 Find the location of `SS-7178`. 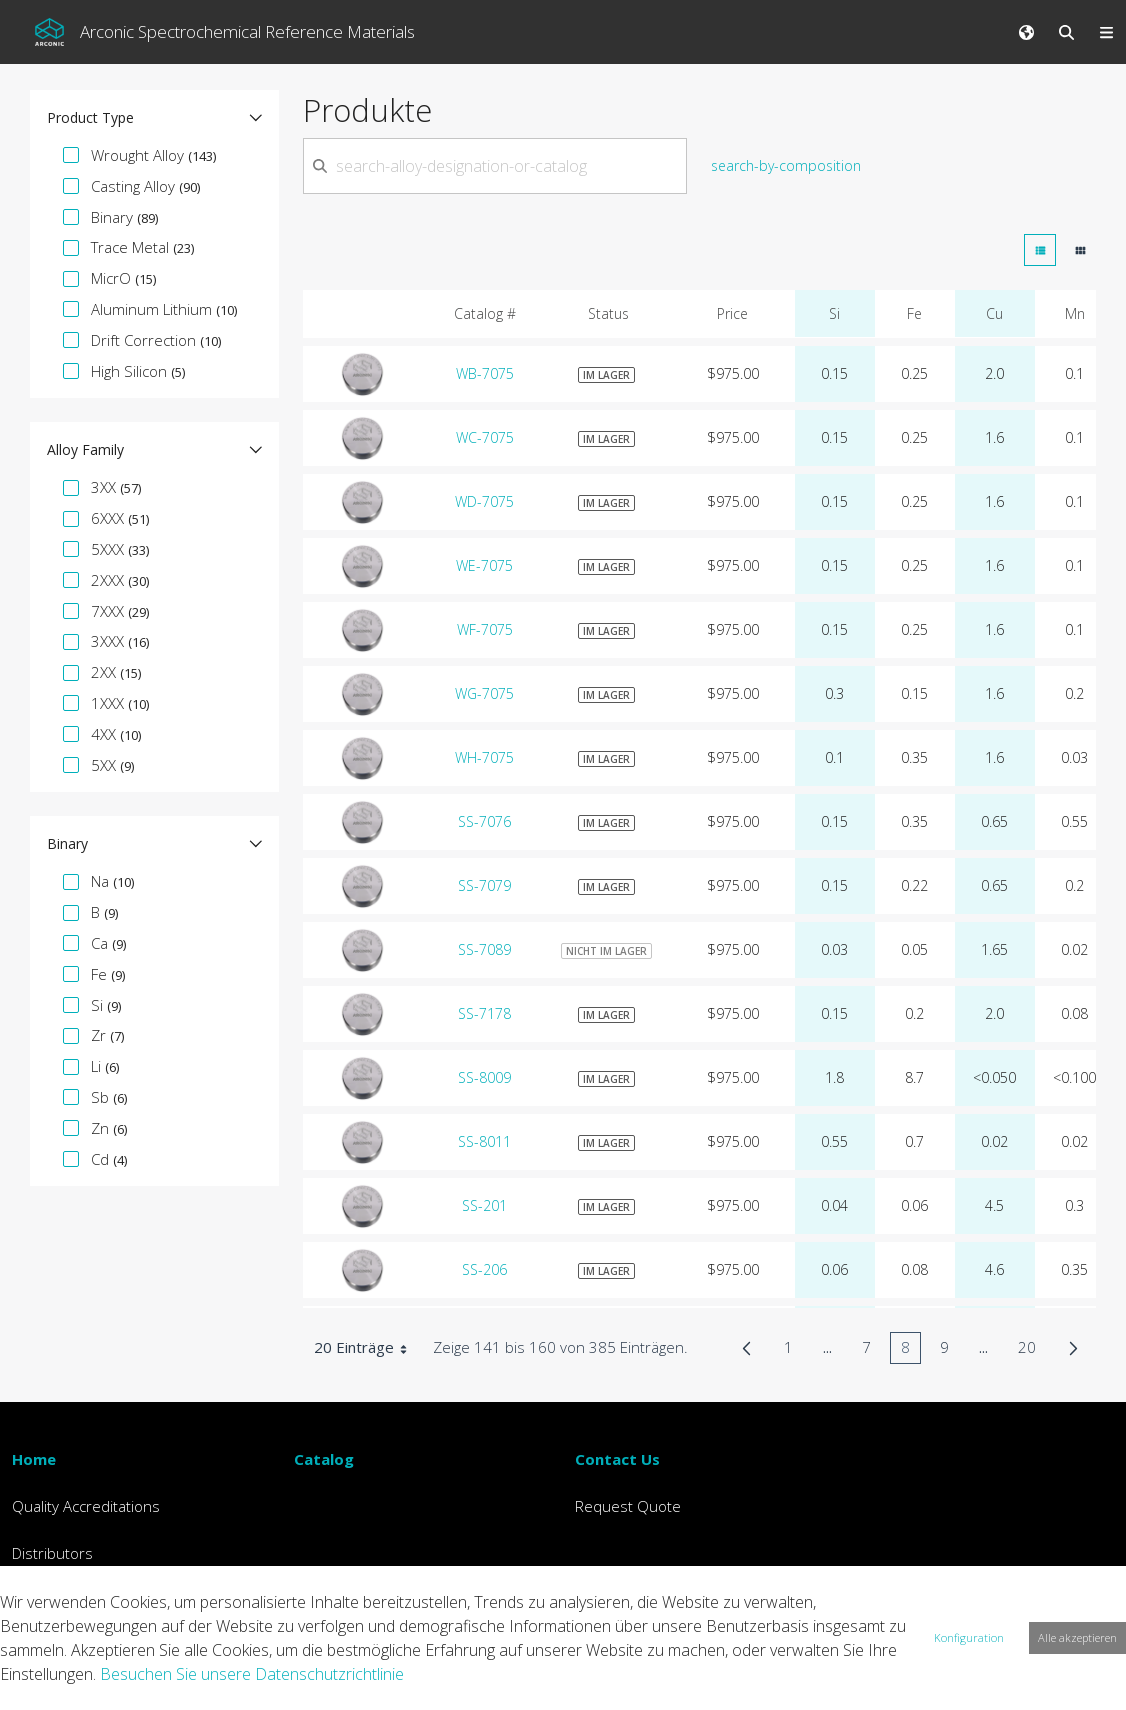

SS-7178 is located at coordinates (484, 1013).